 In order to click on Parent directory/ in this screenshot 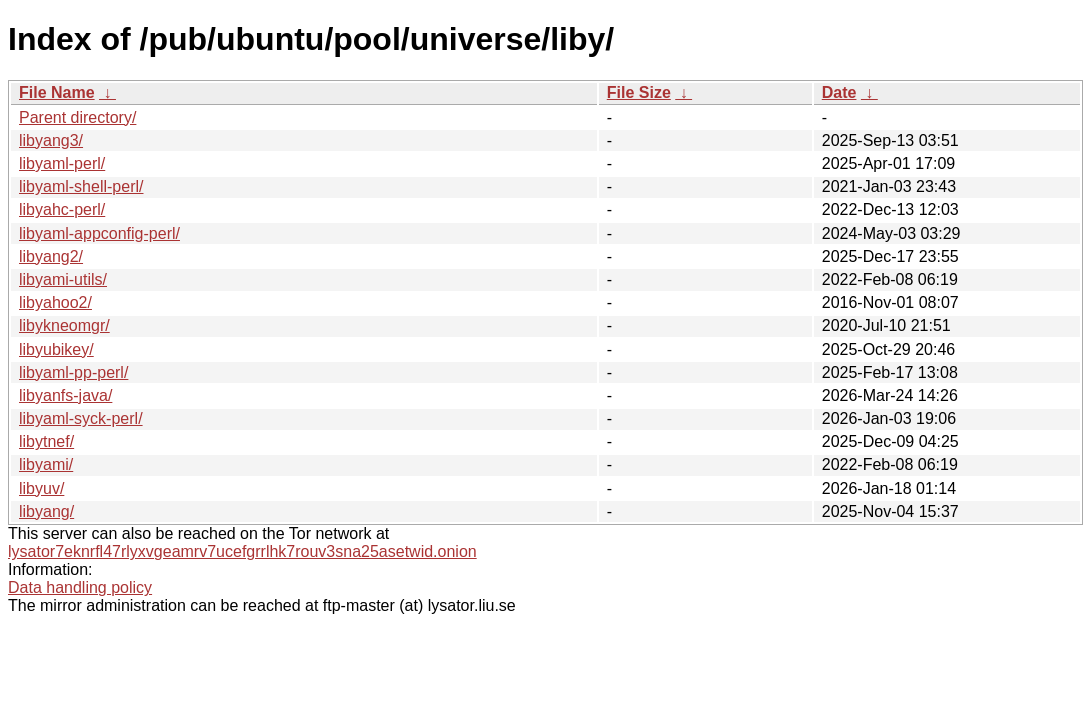, I will do `click(77, 117)`.